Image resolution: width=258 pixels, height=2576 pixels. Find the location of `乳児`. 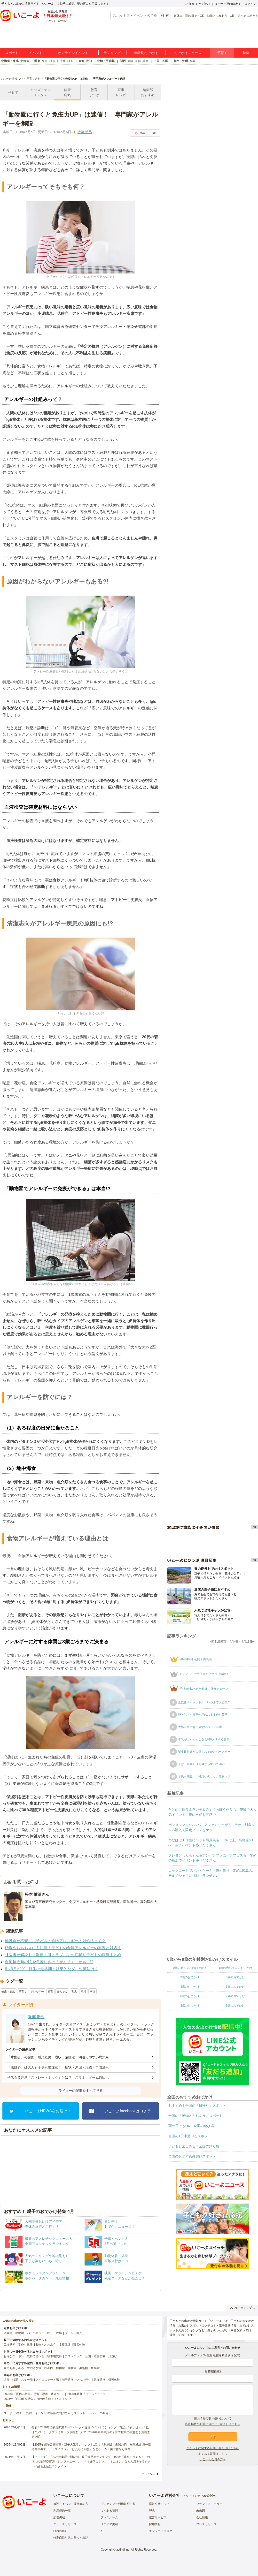

乳児 is located at coordinates (74, 1991).